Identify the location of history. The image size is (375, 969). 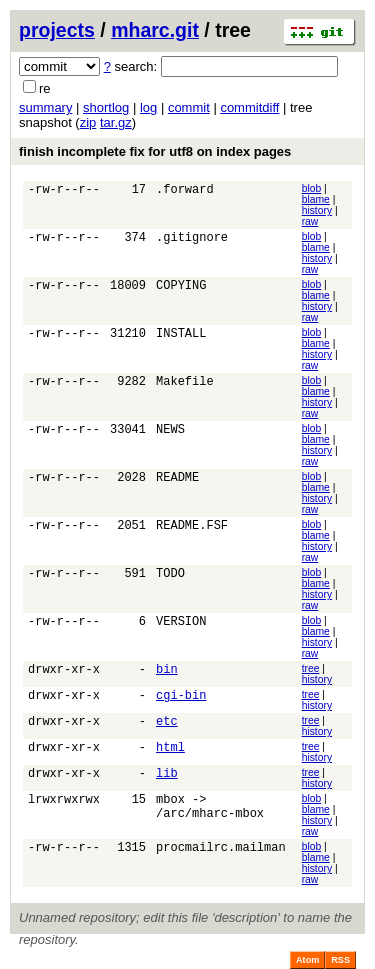
(317, 210).